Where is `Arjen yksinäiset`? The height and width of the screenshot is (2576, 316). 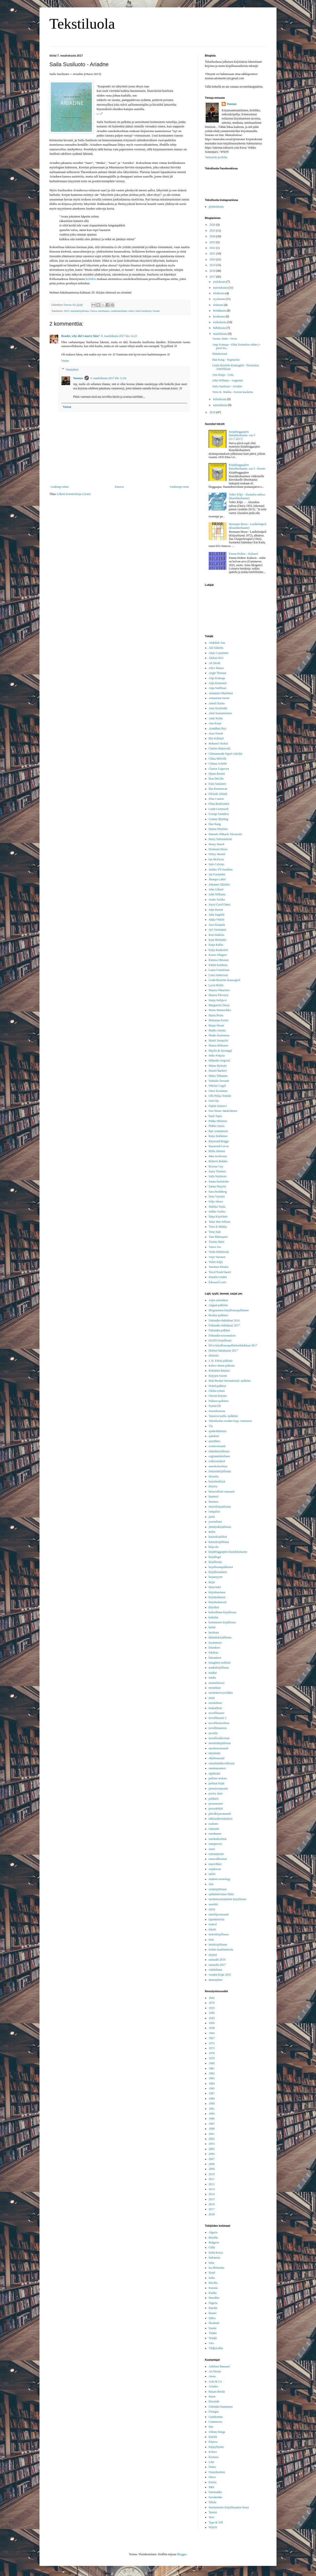 Arjen yksinäiset is located at coordinates (218, 1300).